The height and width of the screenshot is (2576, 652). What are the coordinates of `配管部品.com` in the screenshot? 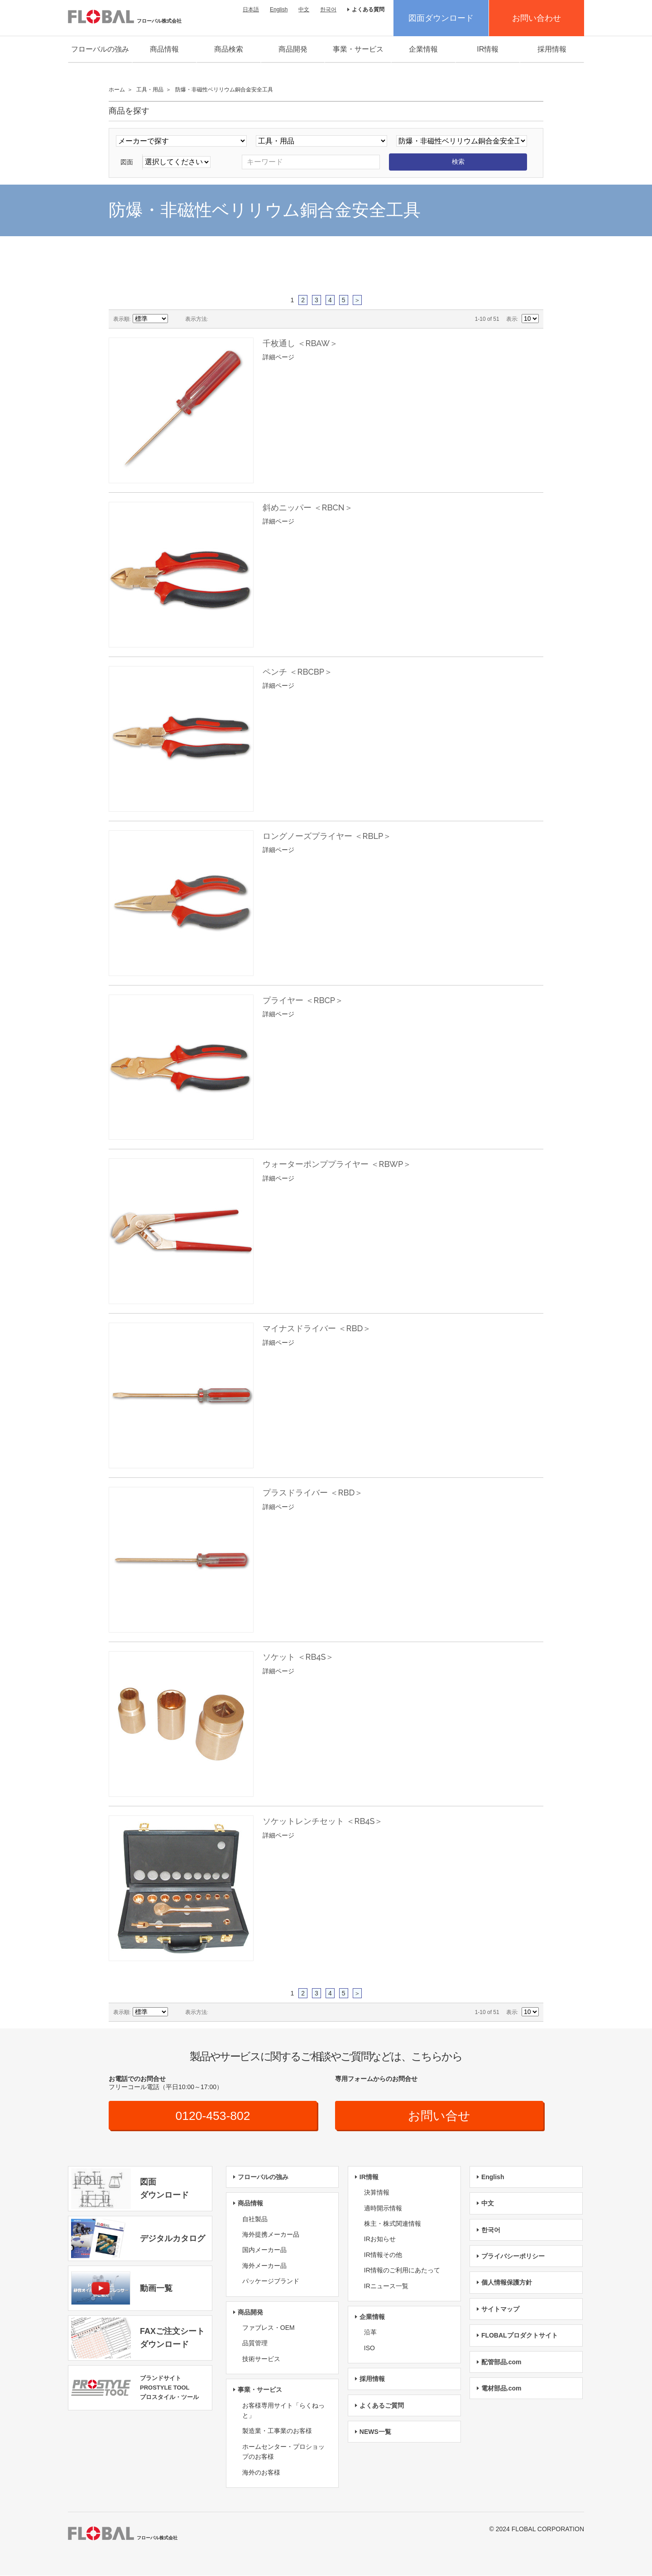 It's located at (501, 2362).